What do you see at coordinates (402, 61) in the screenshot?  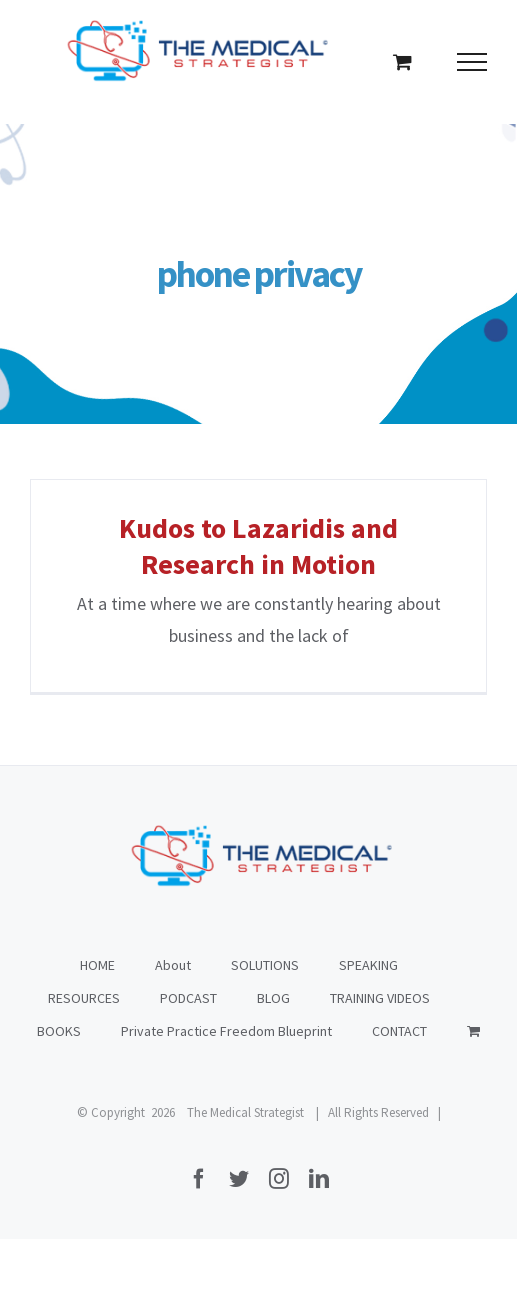 I see `[Toggle Shopping Cart]` at bounding box center [402, 61].